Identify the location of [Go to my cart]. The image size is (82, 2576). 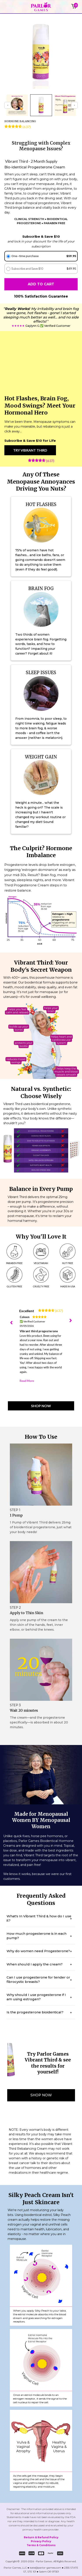
(74, 8).